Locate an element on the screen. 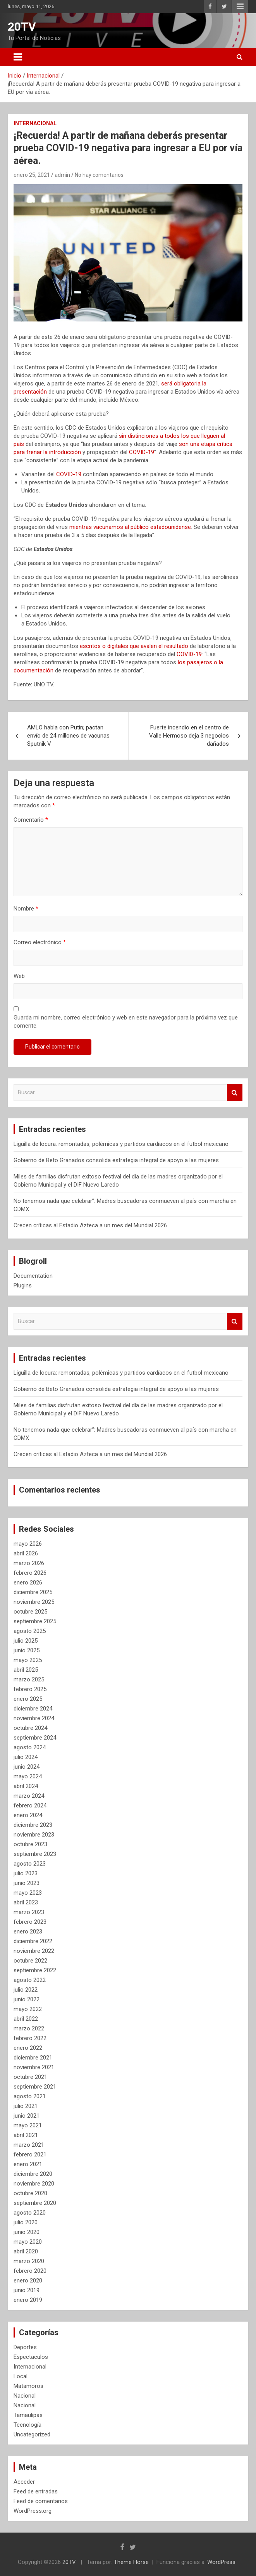 This screenshot has width=256, height=2576. enero 25, 2021 is located at coordinates (32, 175).